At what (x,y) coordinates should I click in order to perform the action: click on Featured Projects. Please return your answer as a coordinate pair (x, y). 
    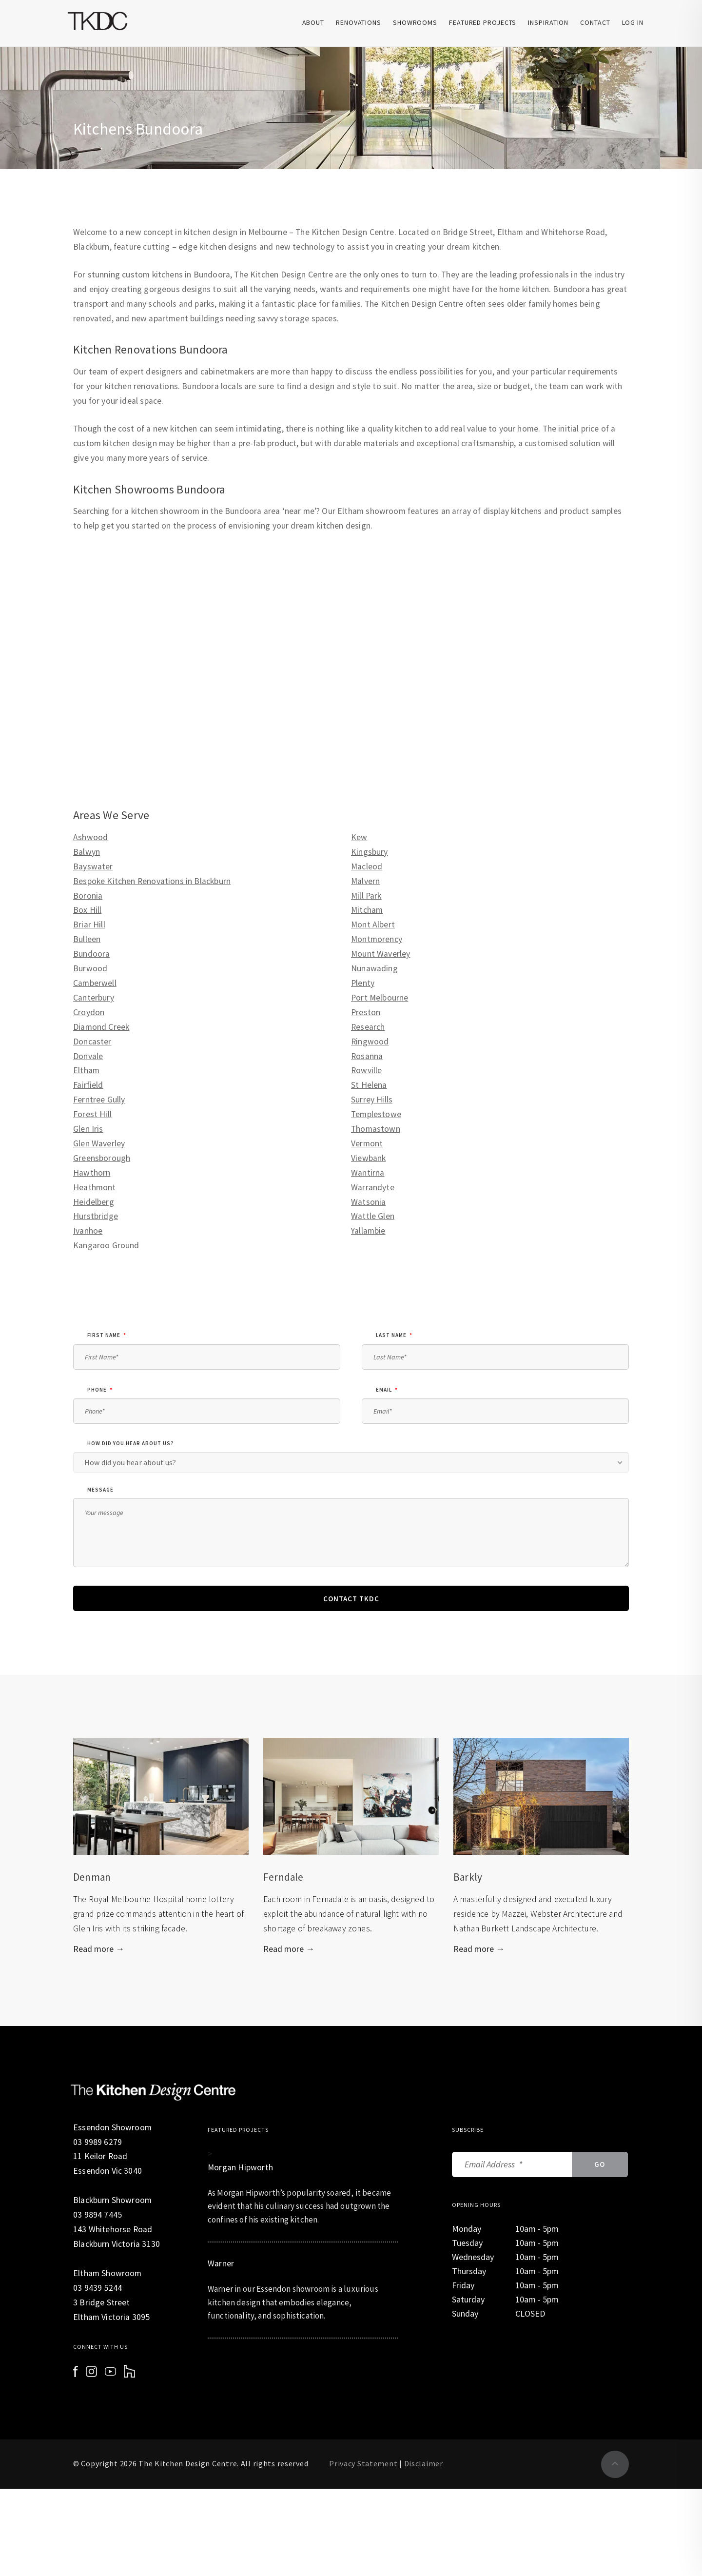
    Looking at the image, I should click on (482, 22).